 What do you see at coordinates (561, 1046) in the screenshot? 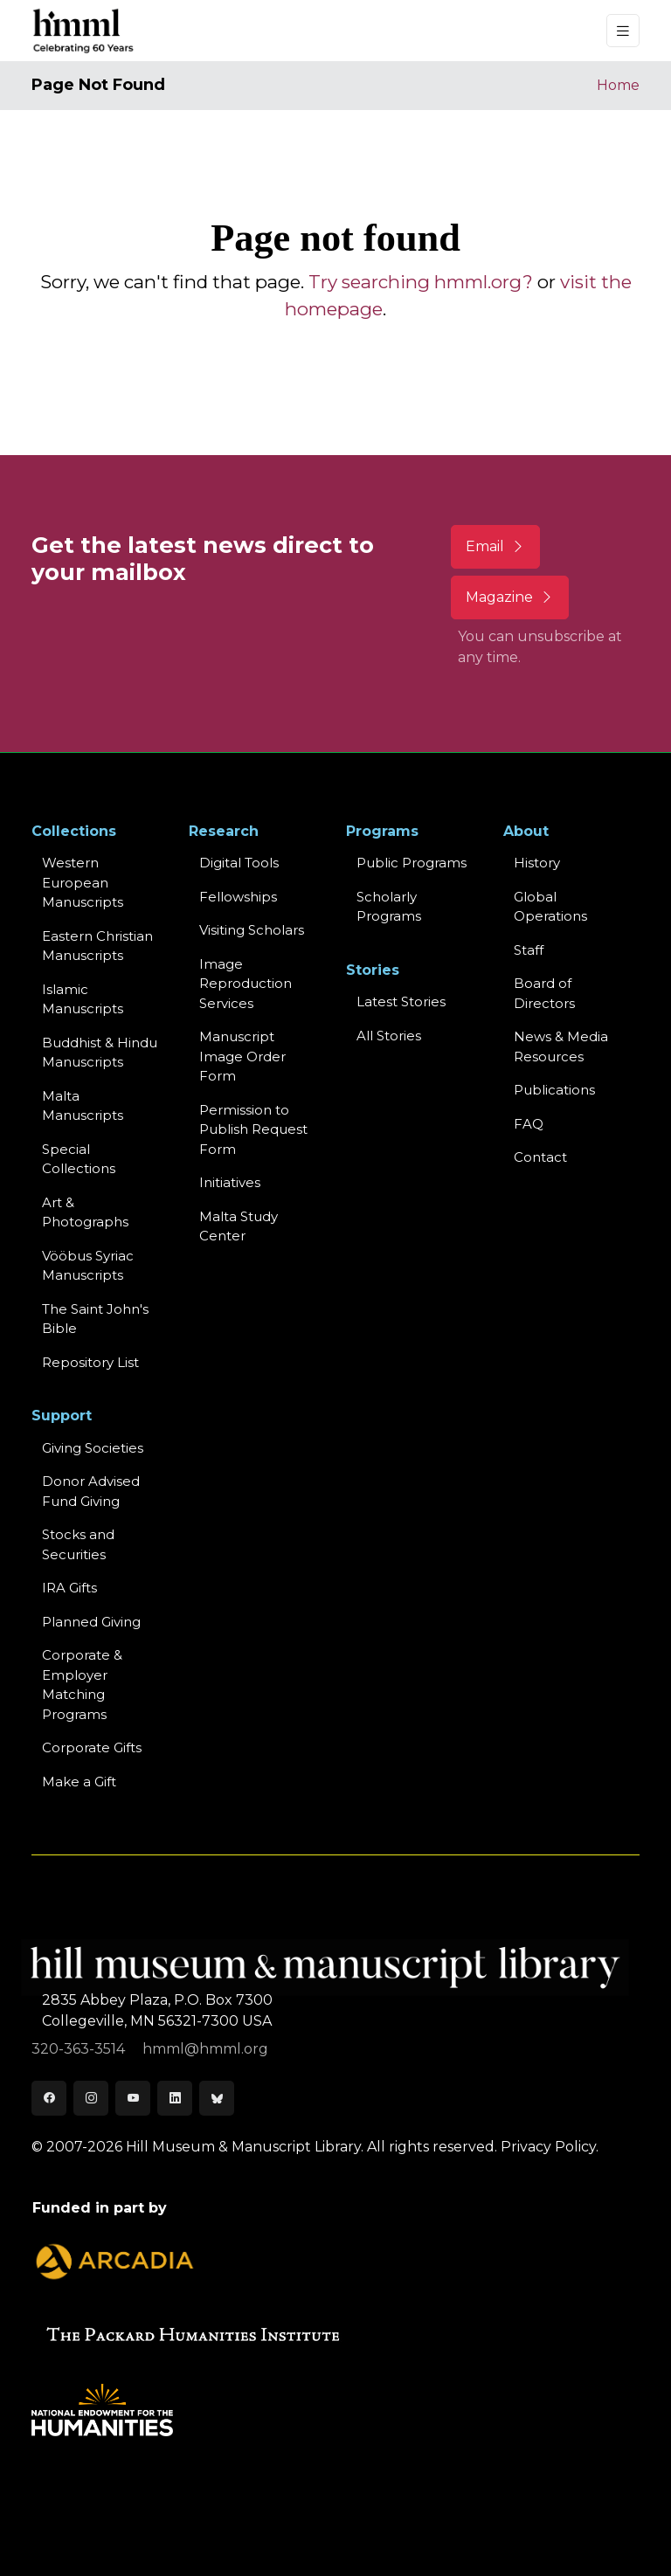
I see `News & MediaResources` at bounding box center [561, 1046].